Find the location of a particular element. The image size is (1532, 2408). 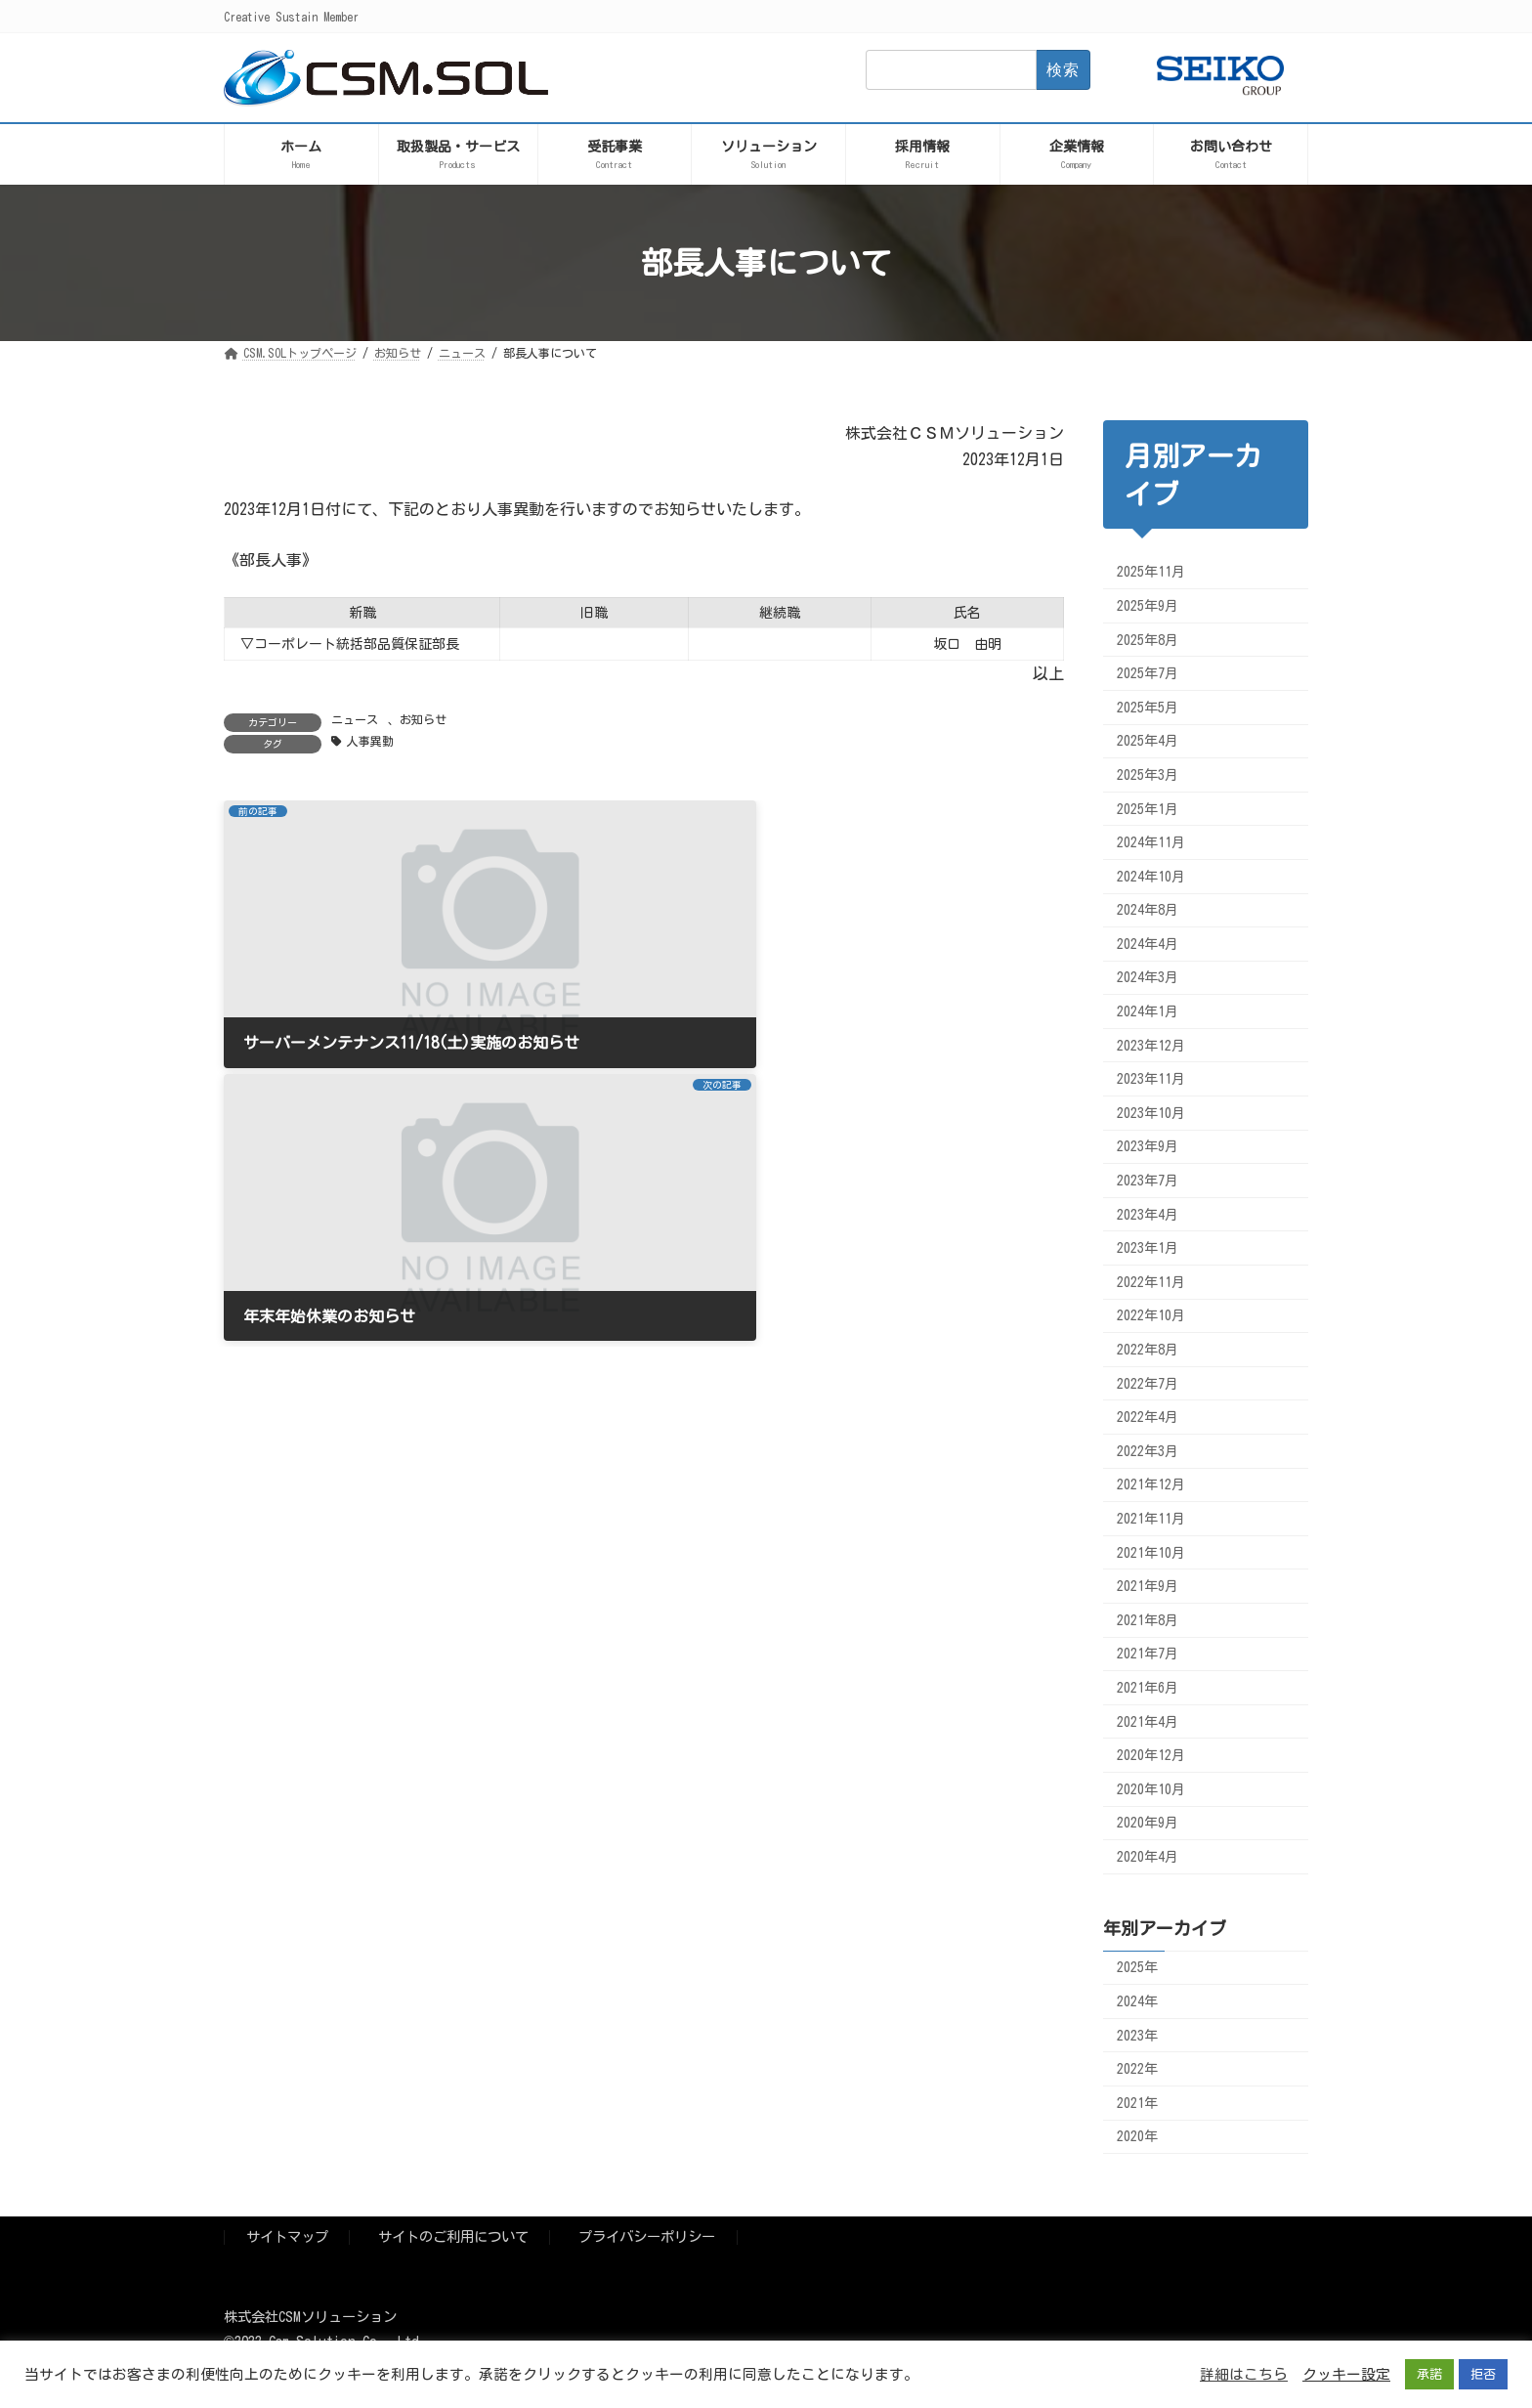

2025年5月 is located at coordinates (1147, 707).